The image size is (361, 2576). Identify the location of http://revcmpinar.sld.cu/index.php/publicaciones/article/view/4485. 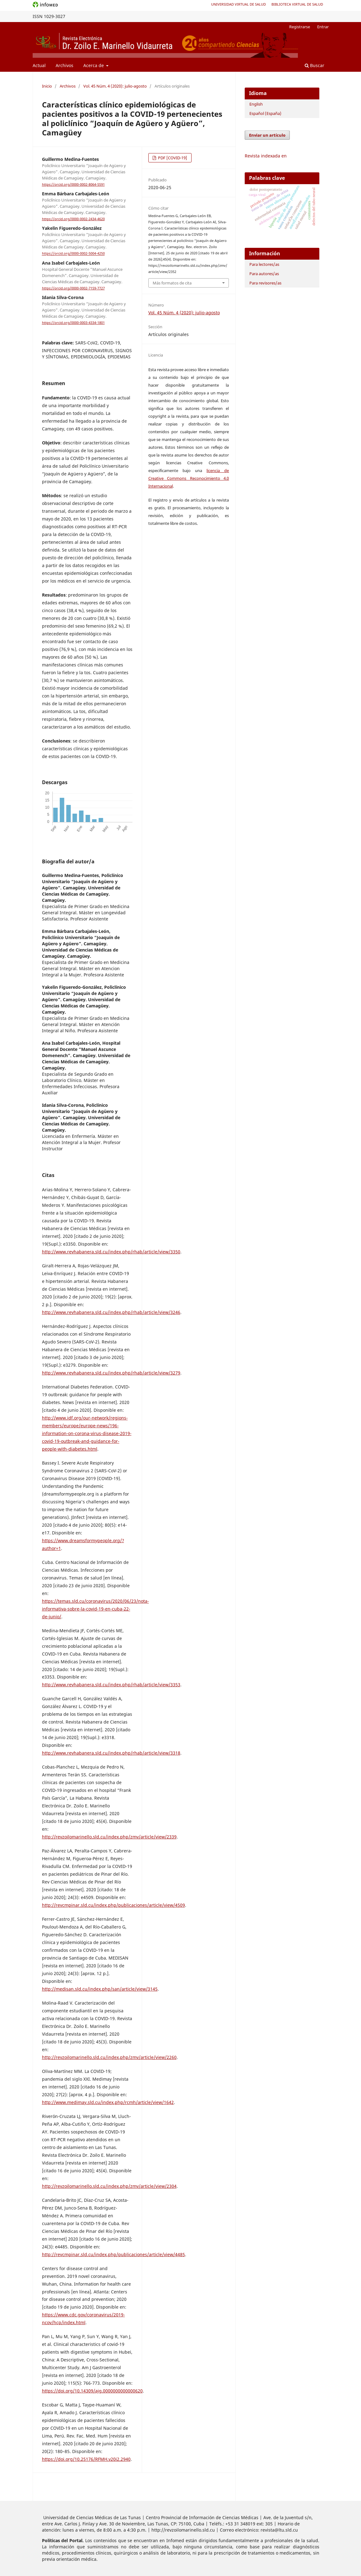
(113, 2254).